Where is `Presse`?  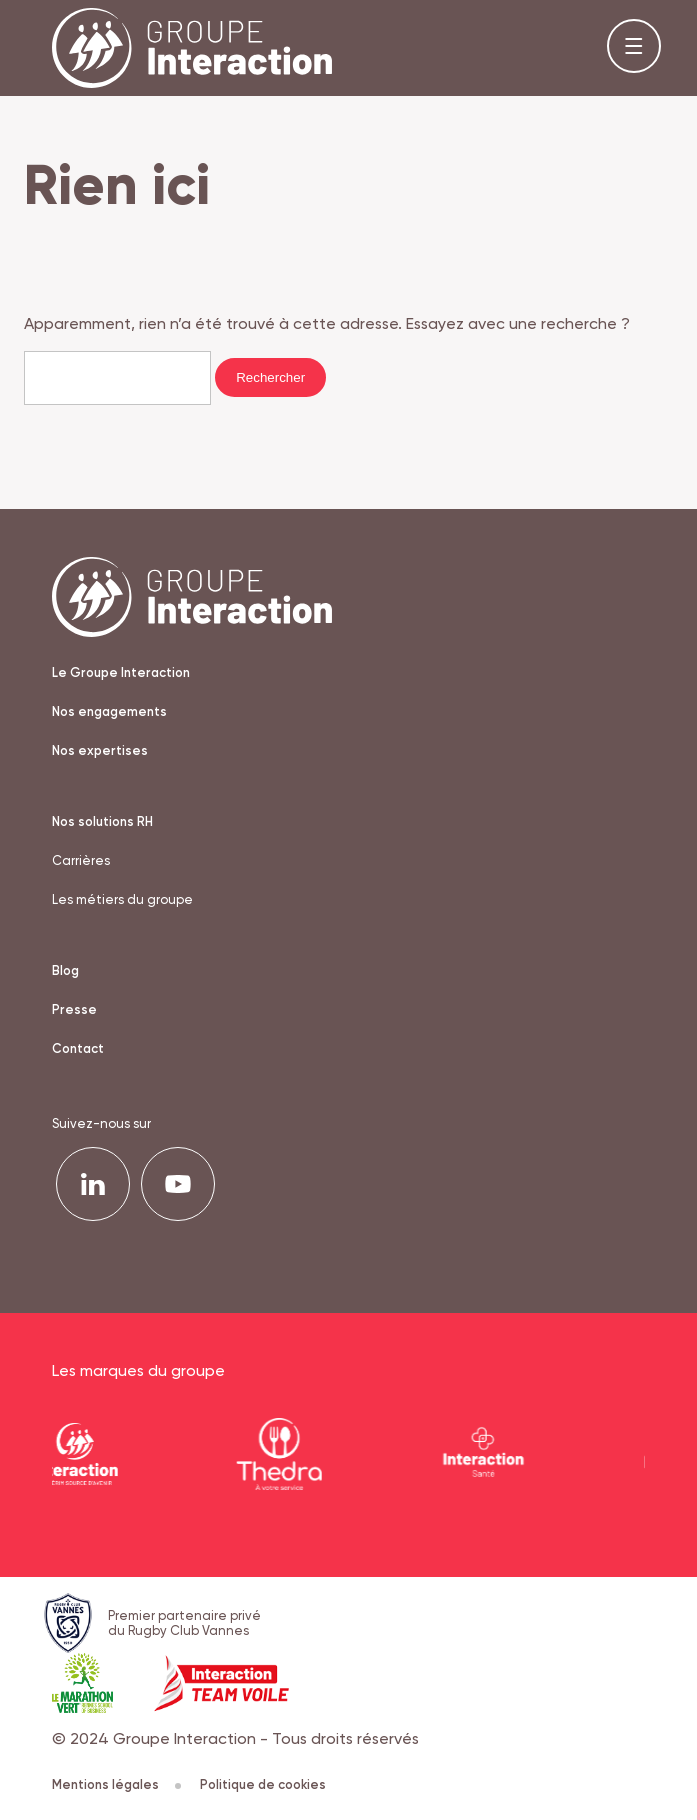
Presse is located at coordinates (74, 1009).